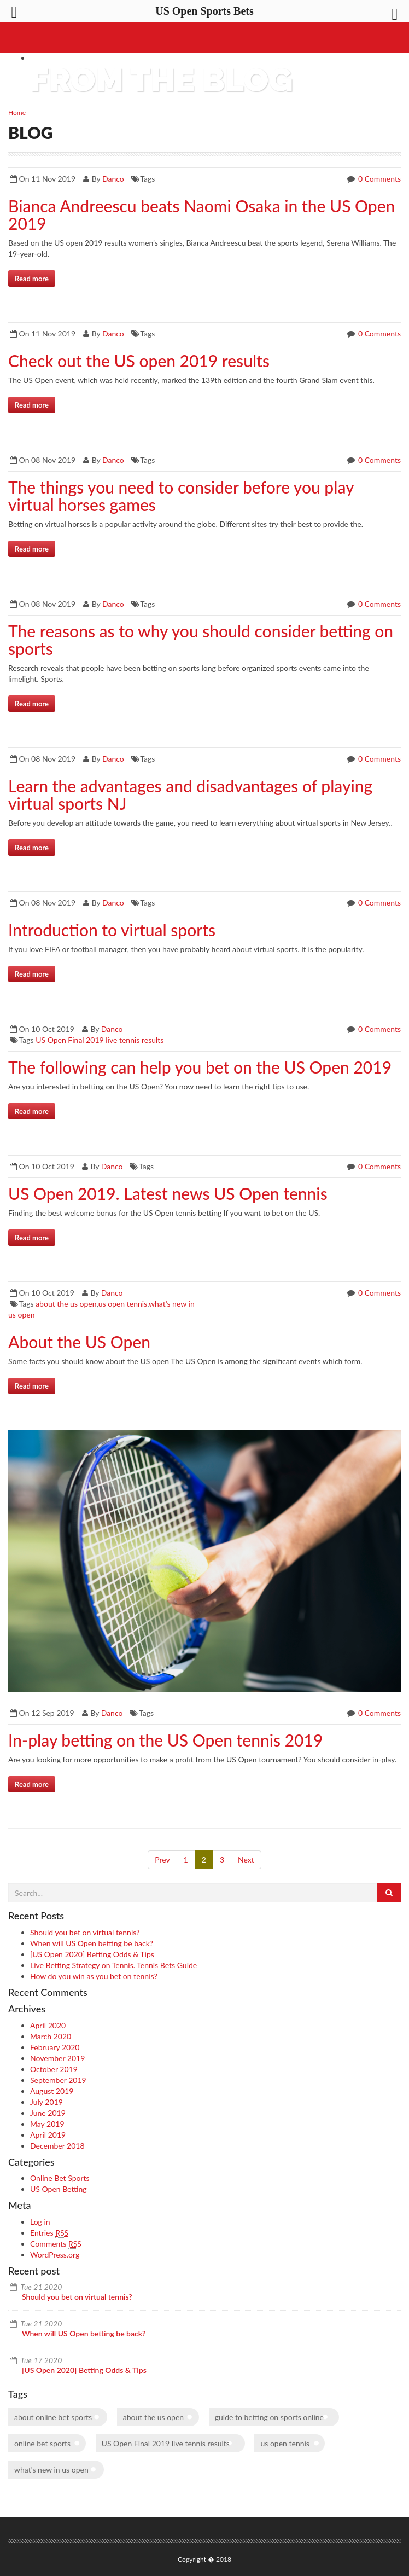  I want to click on guide to betting on sports online [guide to betting on sports online (1 item)], so click(269, 2417).